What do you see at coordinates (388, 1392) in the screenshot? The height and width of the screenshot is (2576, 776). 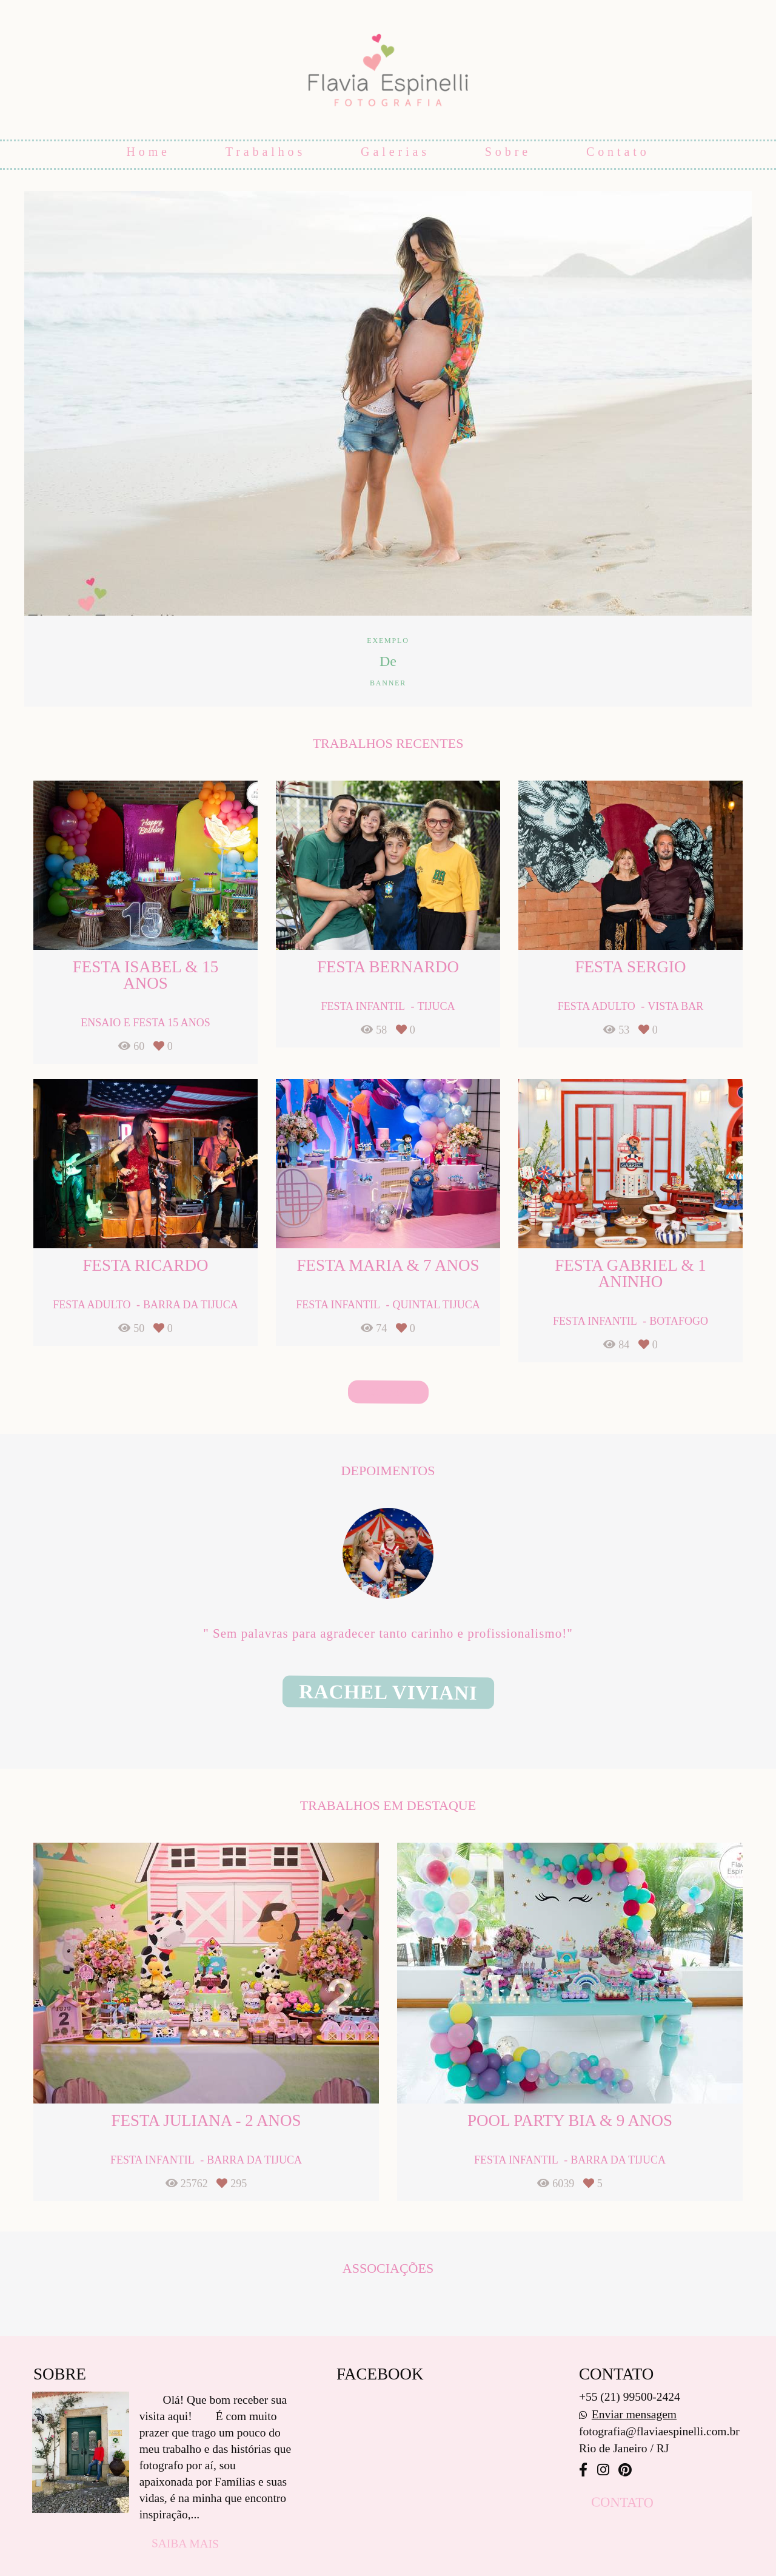 I see `Veja mais` at bounding box center [388, 1392].